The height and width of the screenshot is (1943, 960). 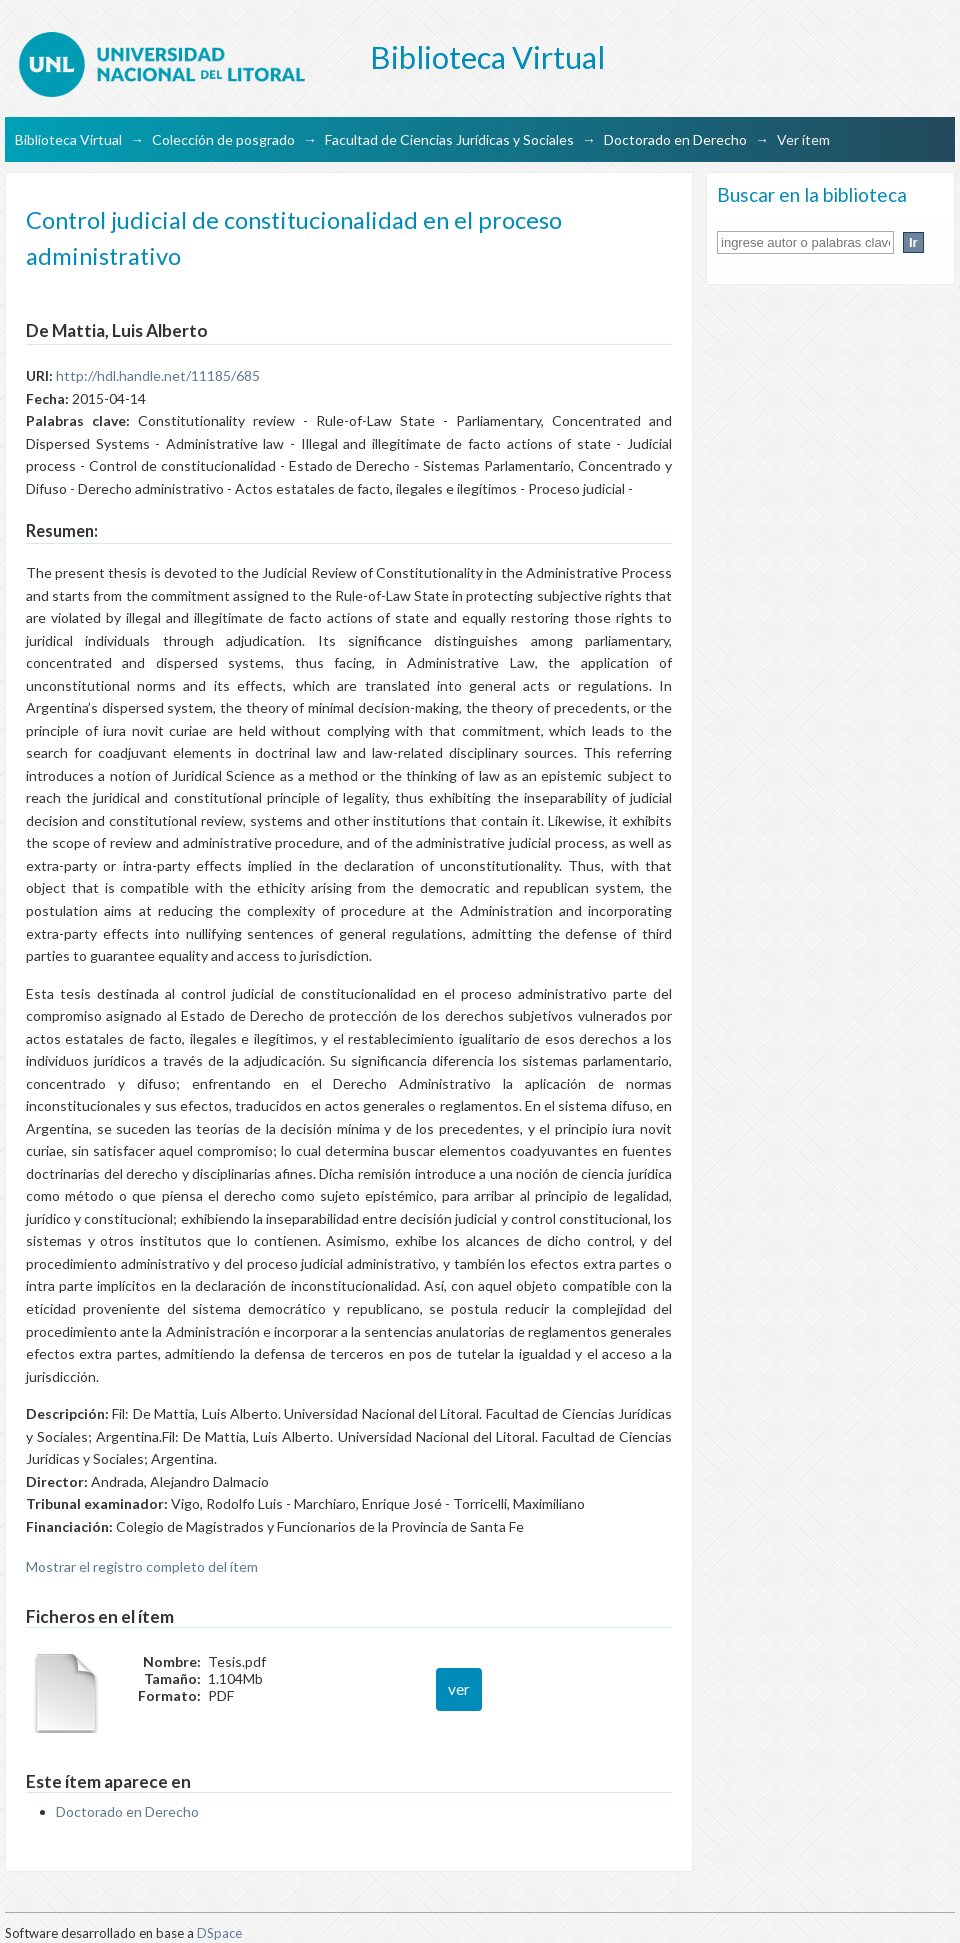 What do you see at coordinates (142, 1566) in the screenshot?
I see `Mostrar el registro completo del ítem` at bounding box center [142, 1566].